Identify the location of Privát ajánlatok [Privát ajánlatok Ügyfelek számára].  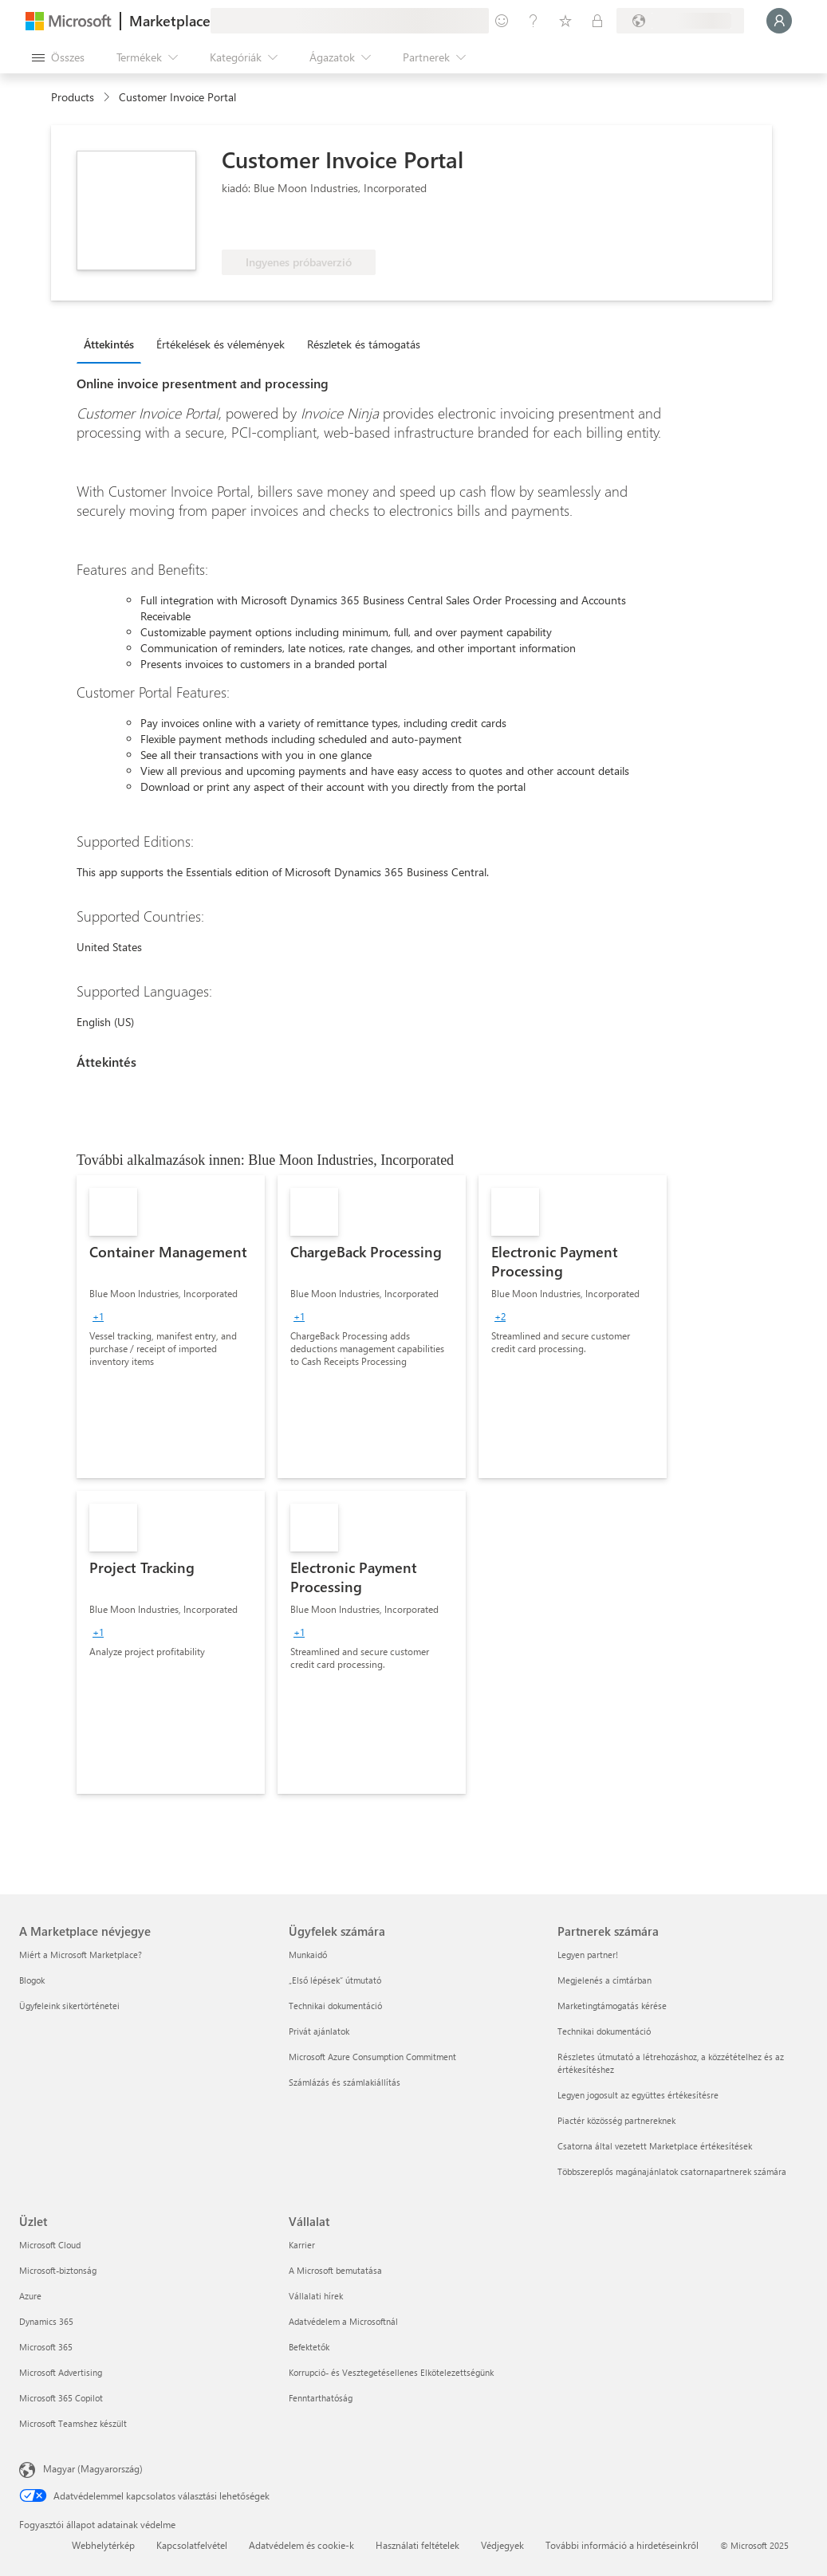
(319, 2031).